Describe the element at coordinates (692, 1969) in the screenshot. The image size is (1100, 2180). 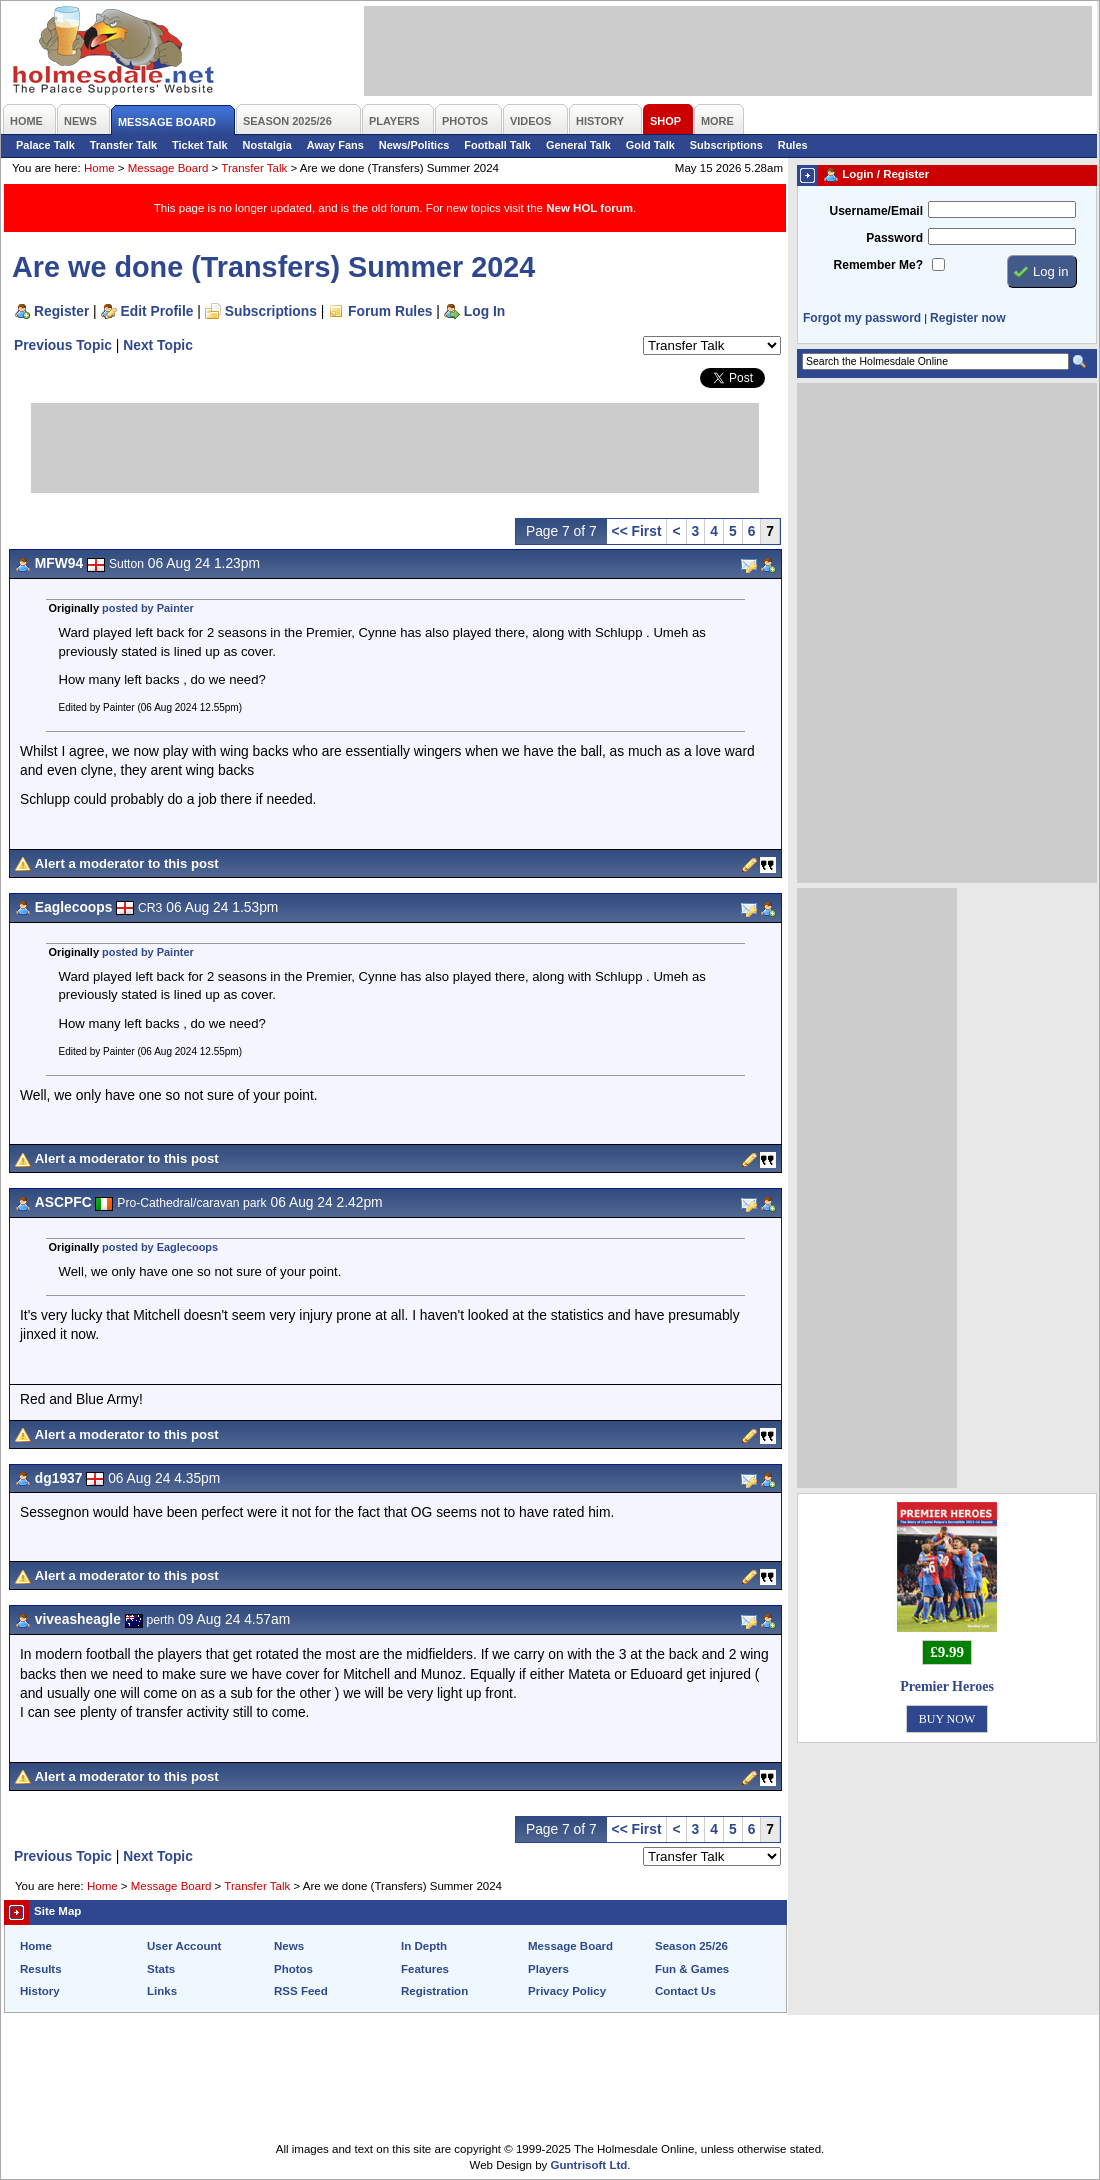
I see `Fun & Games` at that location.